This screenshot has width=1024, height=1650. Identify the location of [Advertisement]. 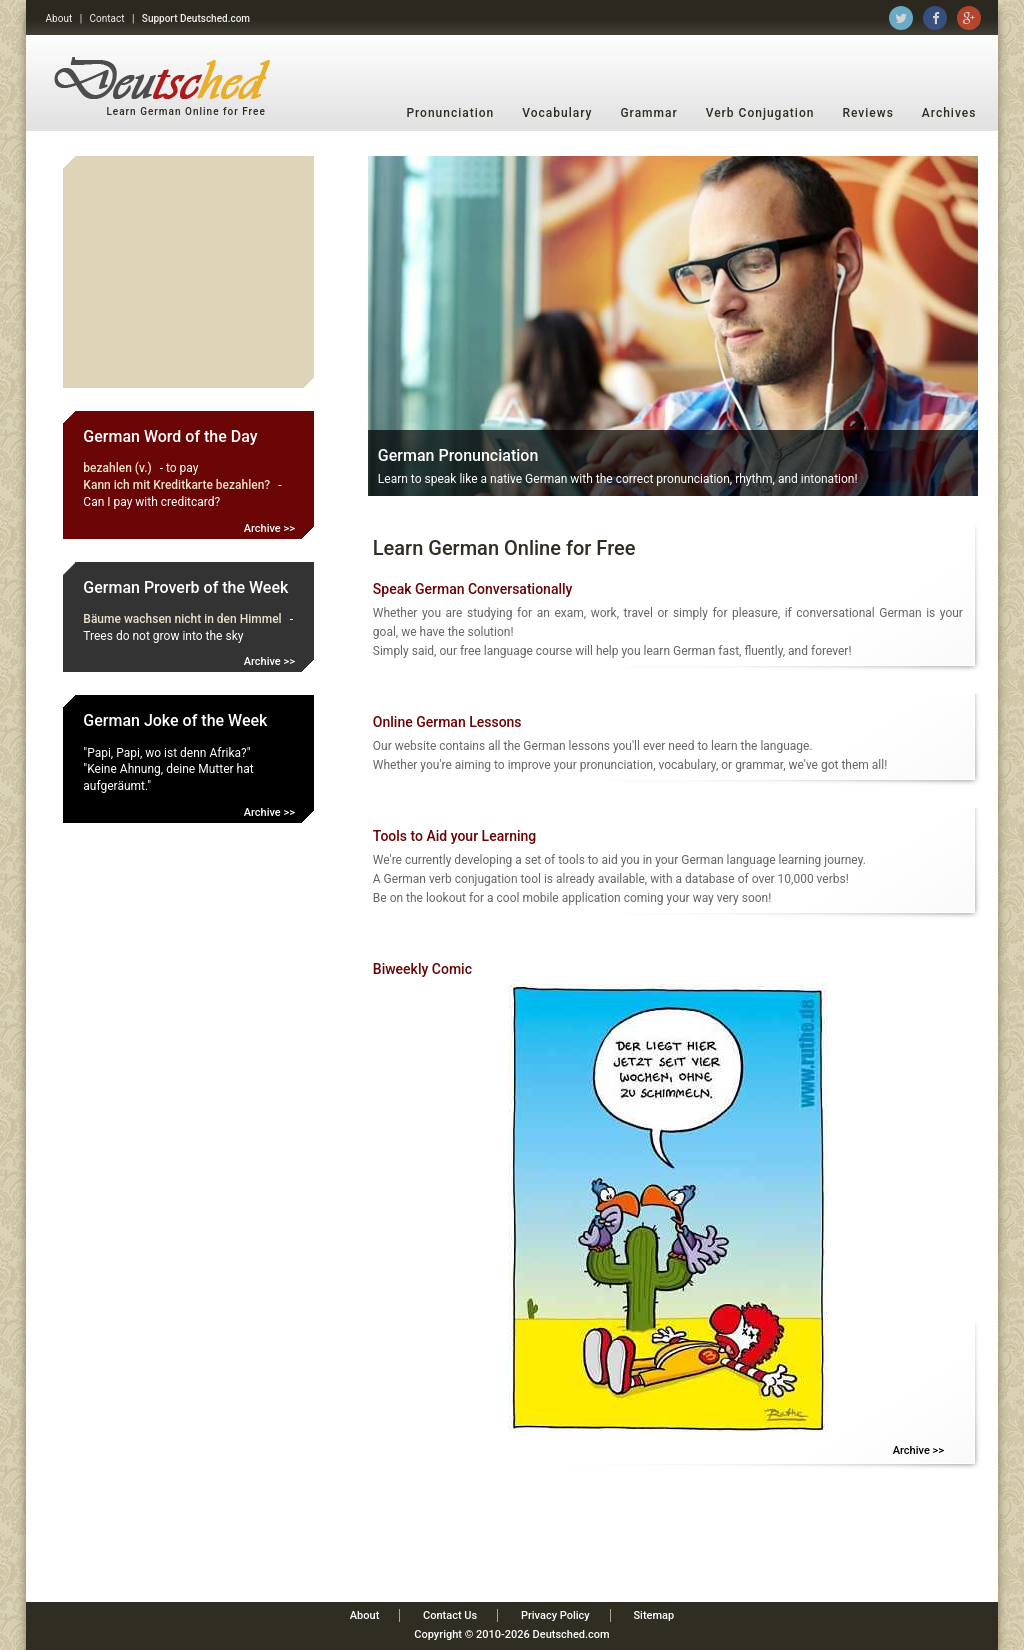
(189, 272).